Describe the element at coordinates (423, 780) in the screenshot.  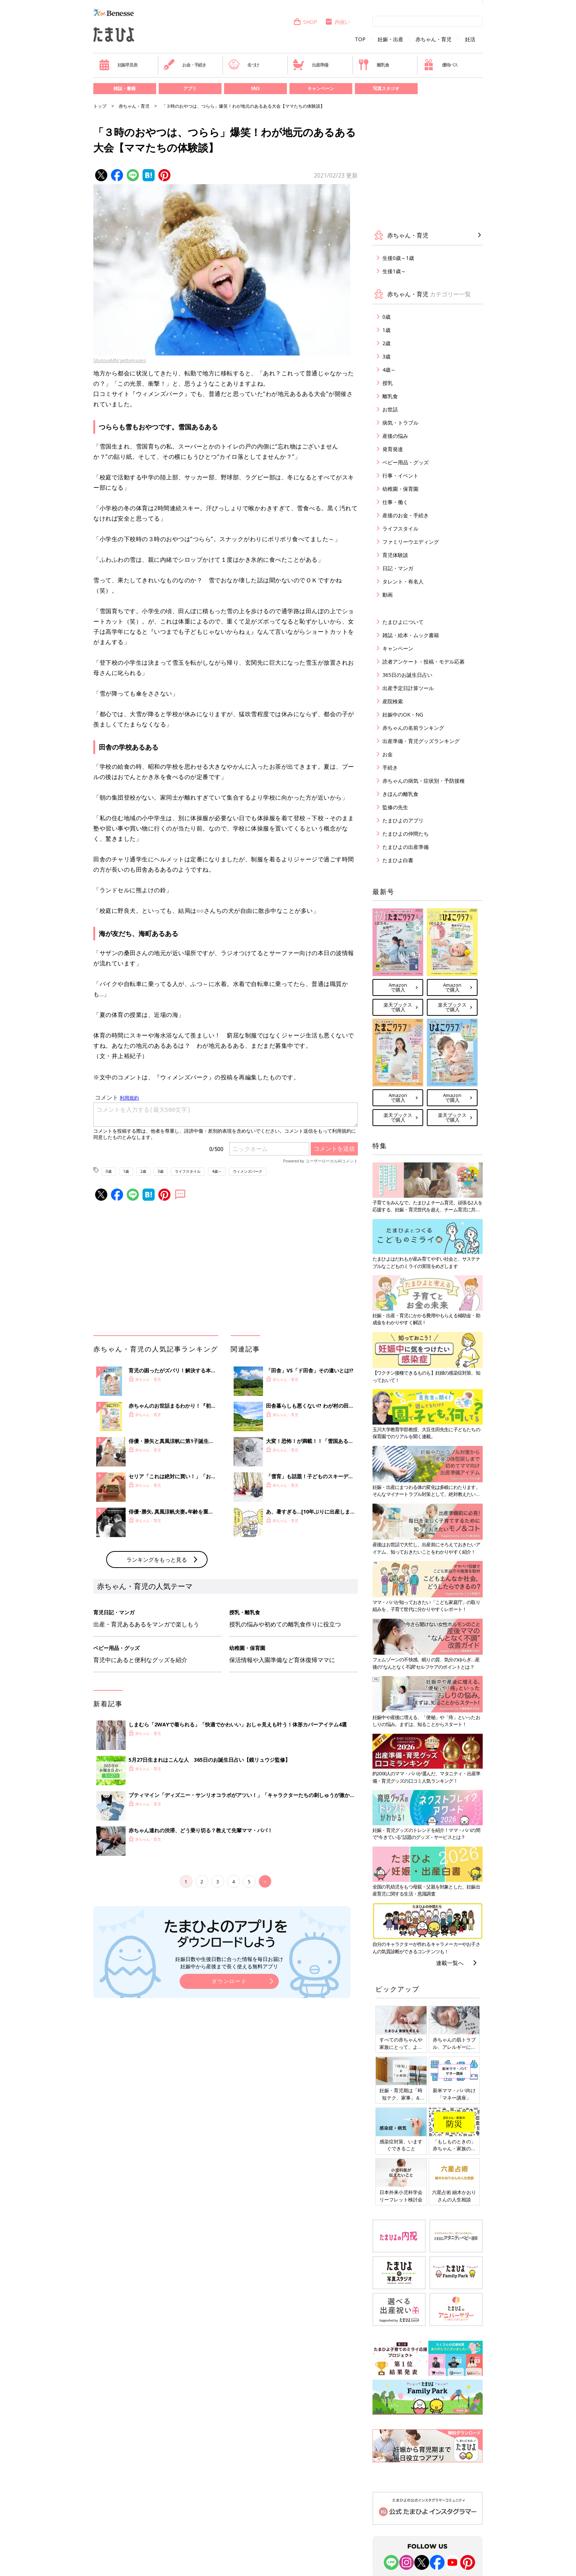
I see `赤ちゃんの病気・症状別・予防接種` at that location.